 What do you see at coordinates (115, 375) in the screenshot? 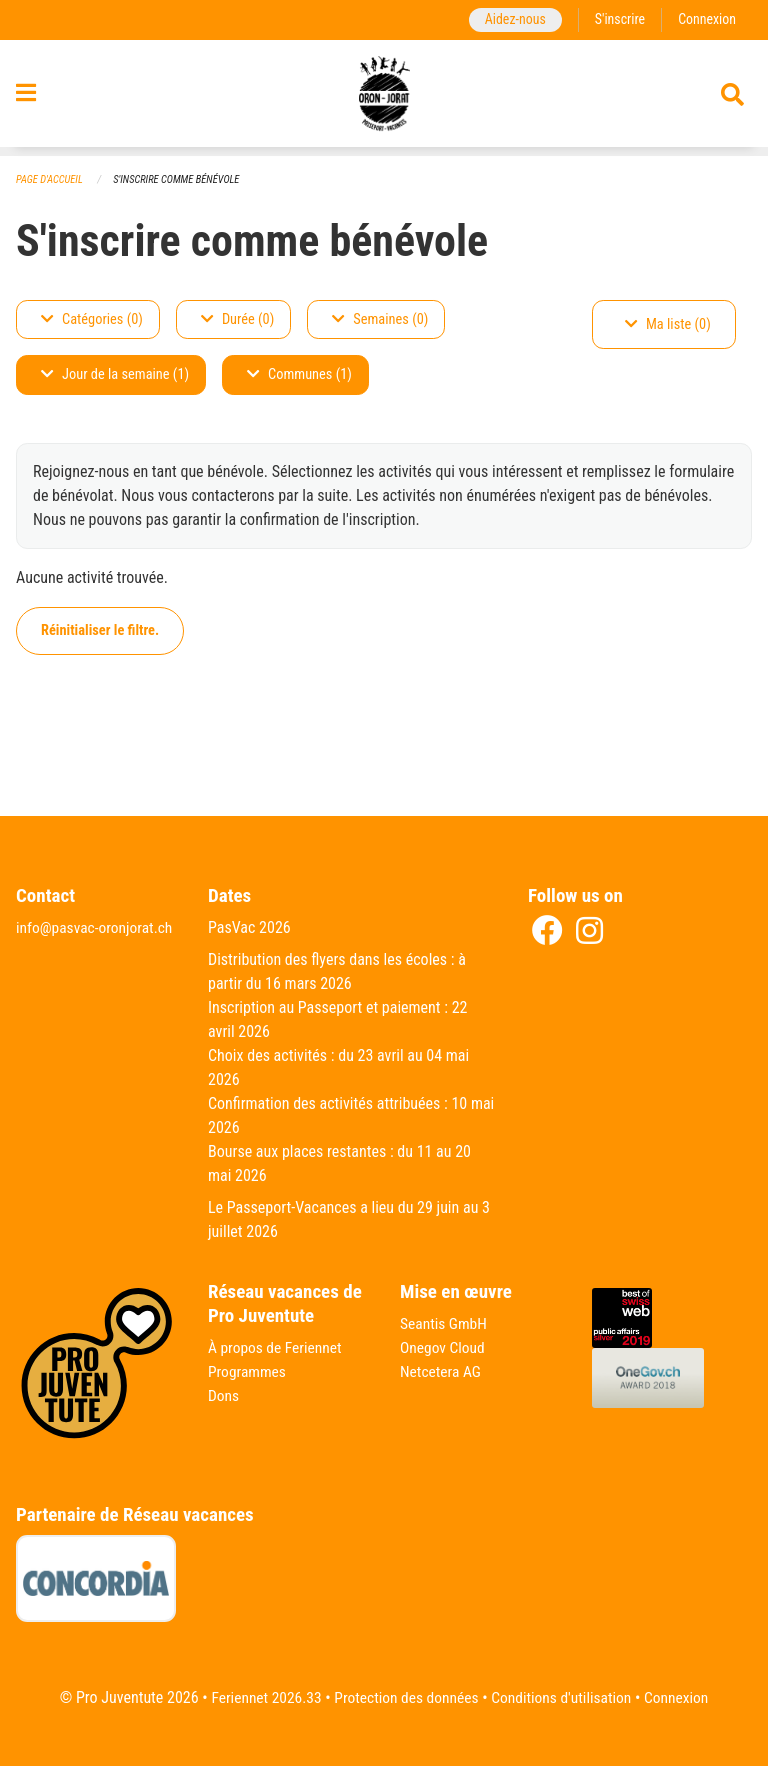
I see `Jour de la semaine (1)` at bounding box center [115, 375].